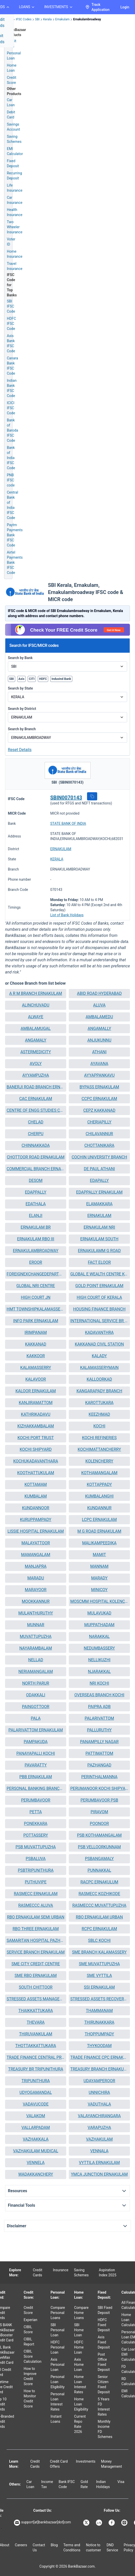  I want to click on ERNAKULAM SOUTH, so click(99, 1239).